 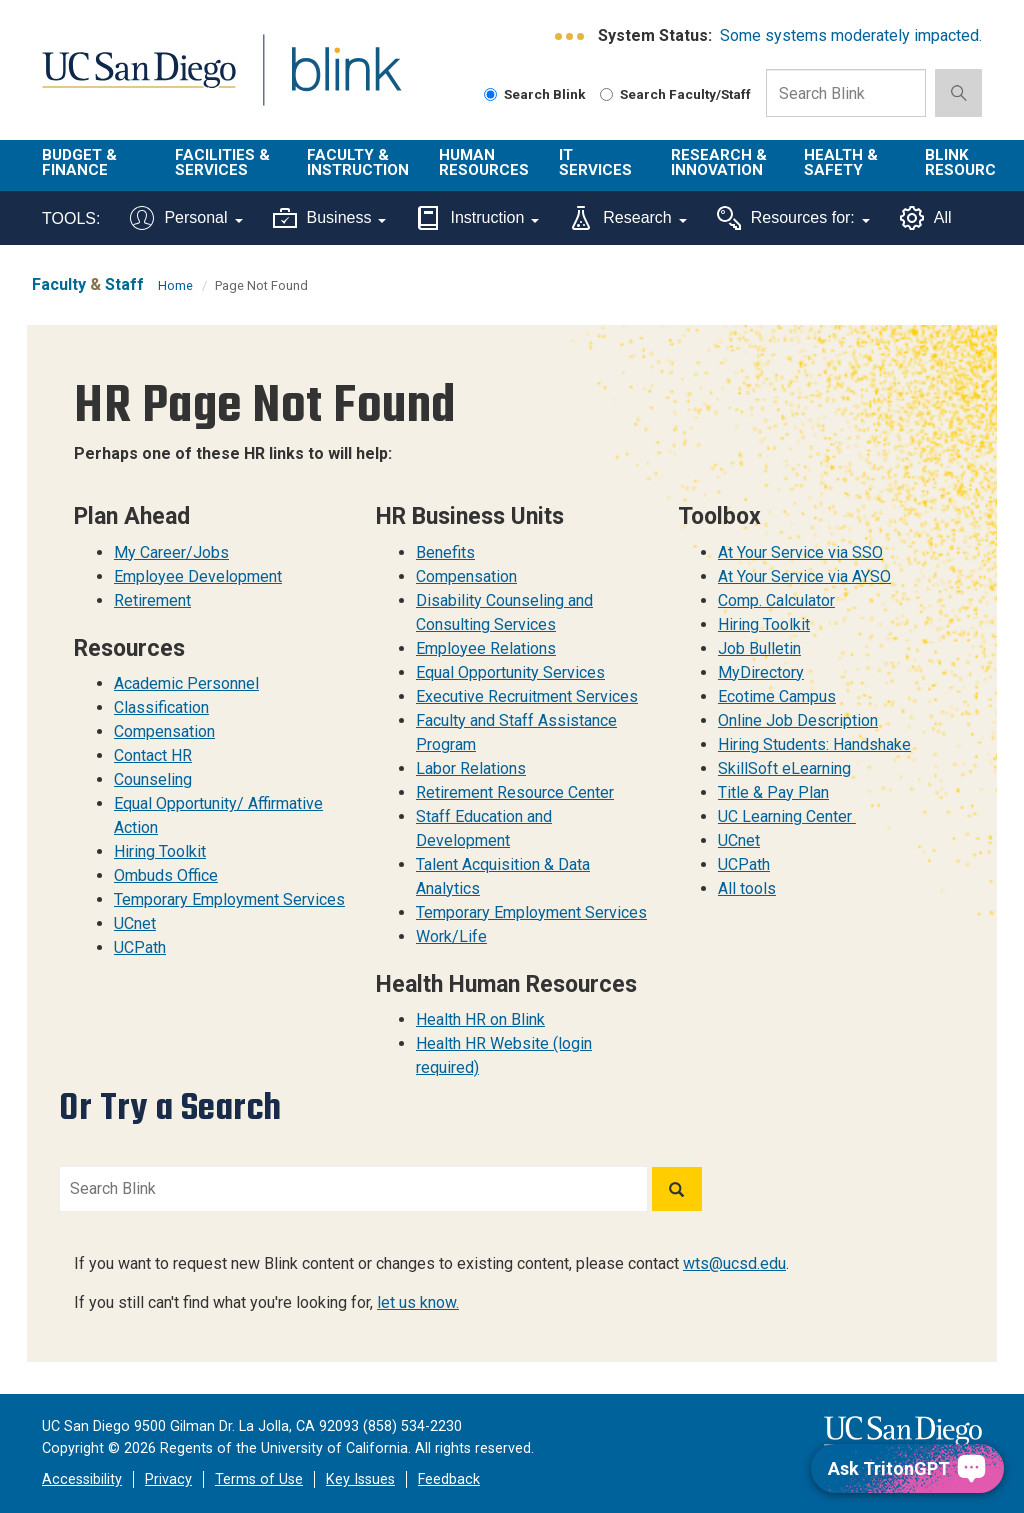 What do you see at coordinates (259, 1479) in the screenshot?
I see `Terms of Use` at bounding box center [259, 1479].